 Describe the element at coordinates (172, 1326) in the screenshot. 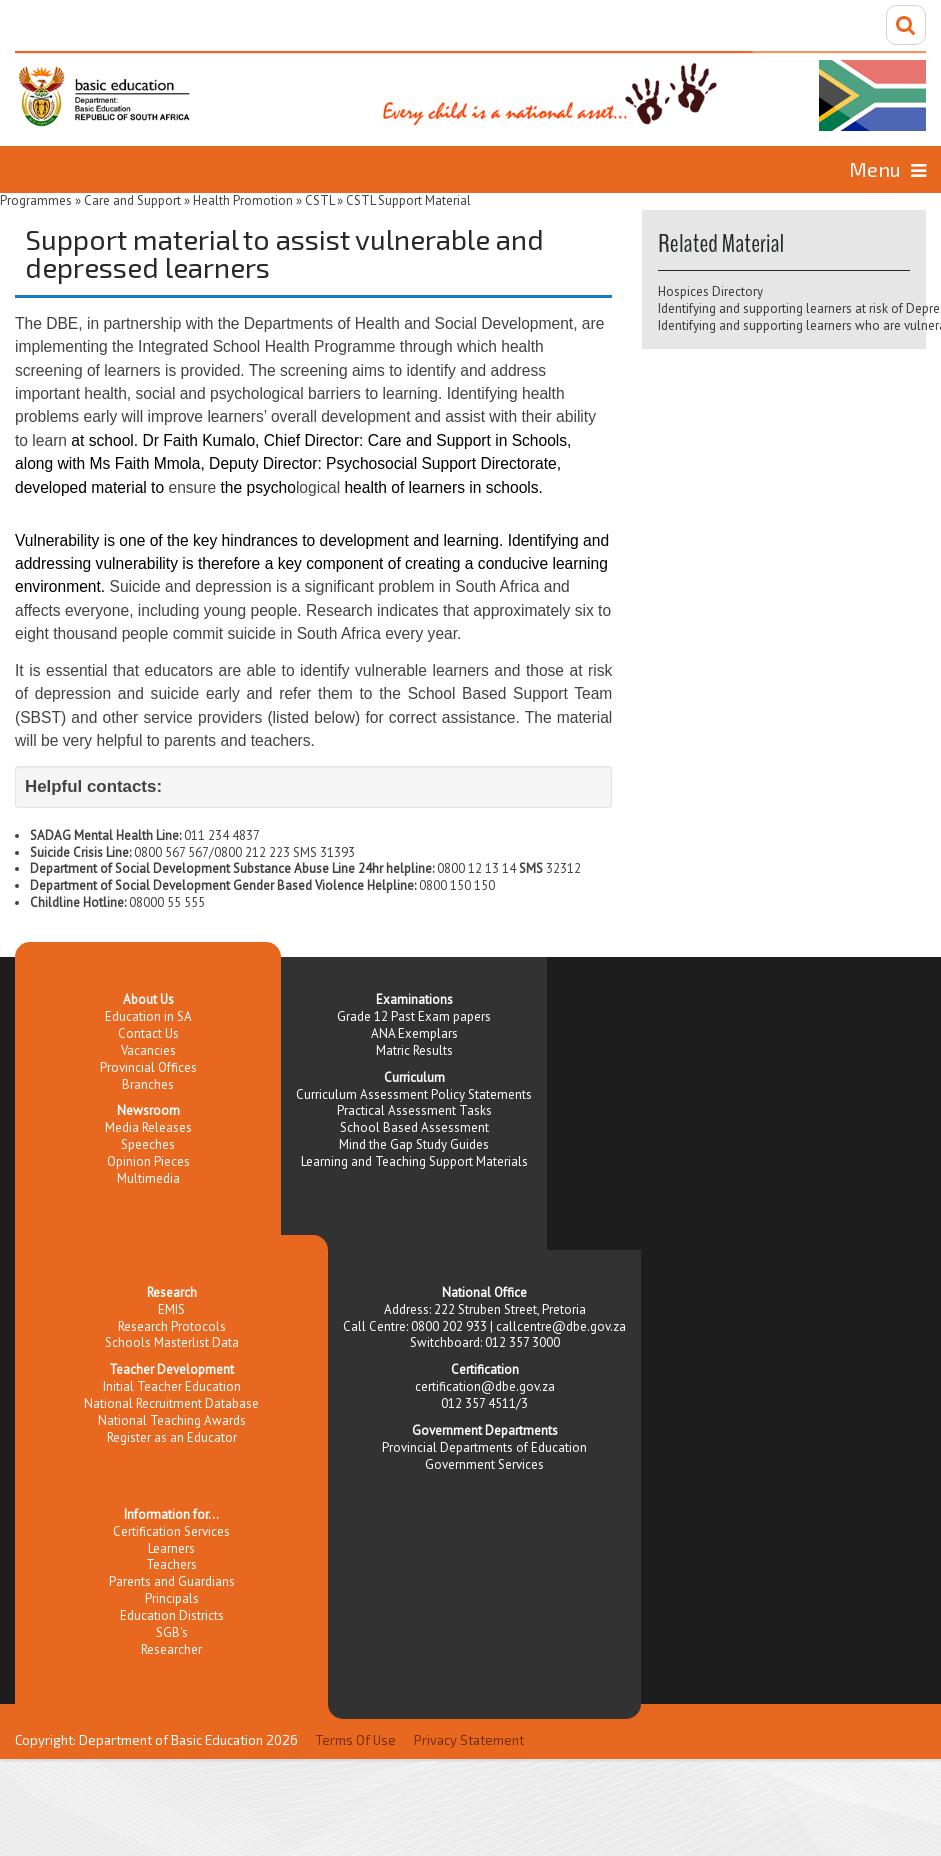

I see `Research Protocols` at that location.